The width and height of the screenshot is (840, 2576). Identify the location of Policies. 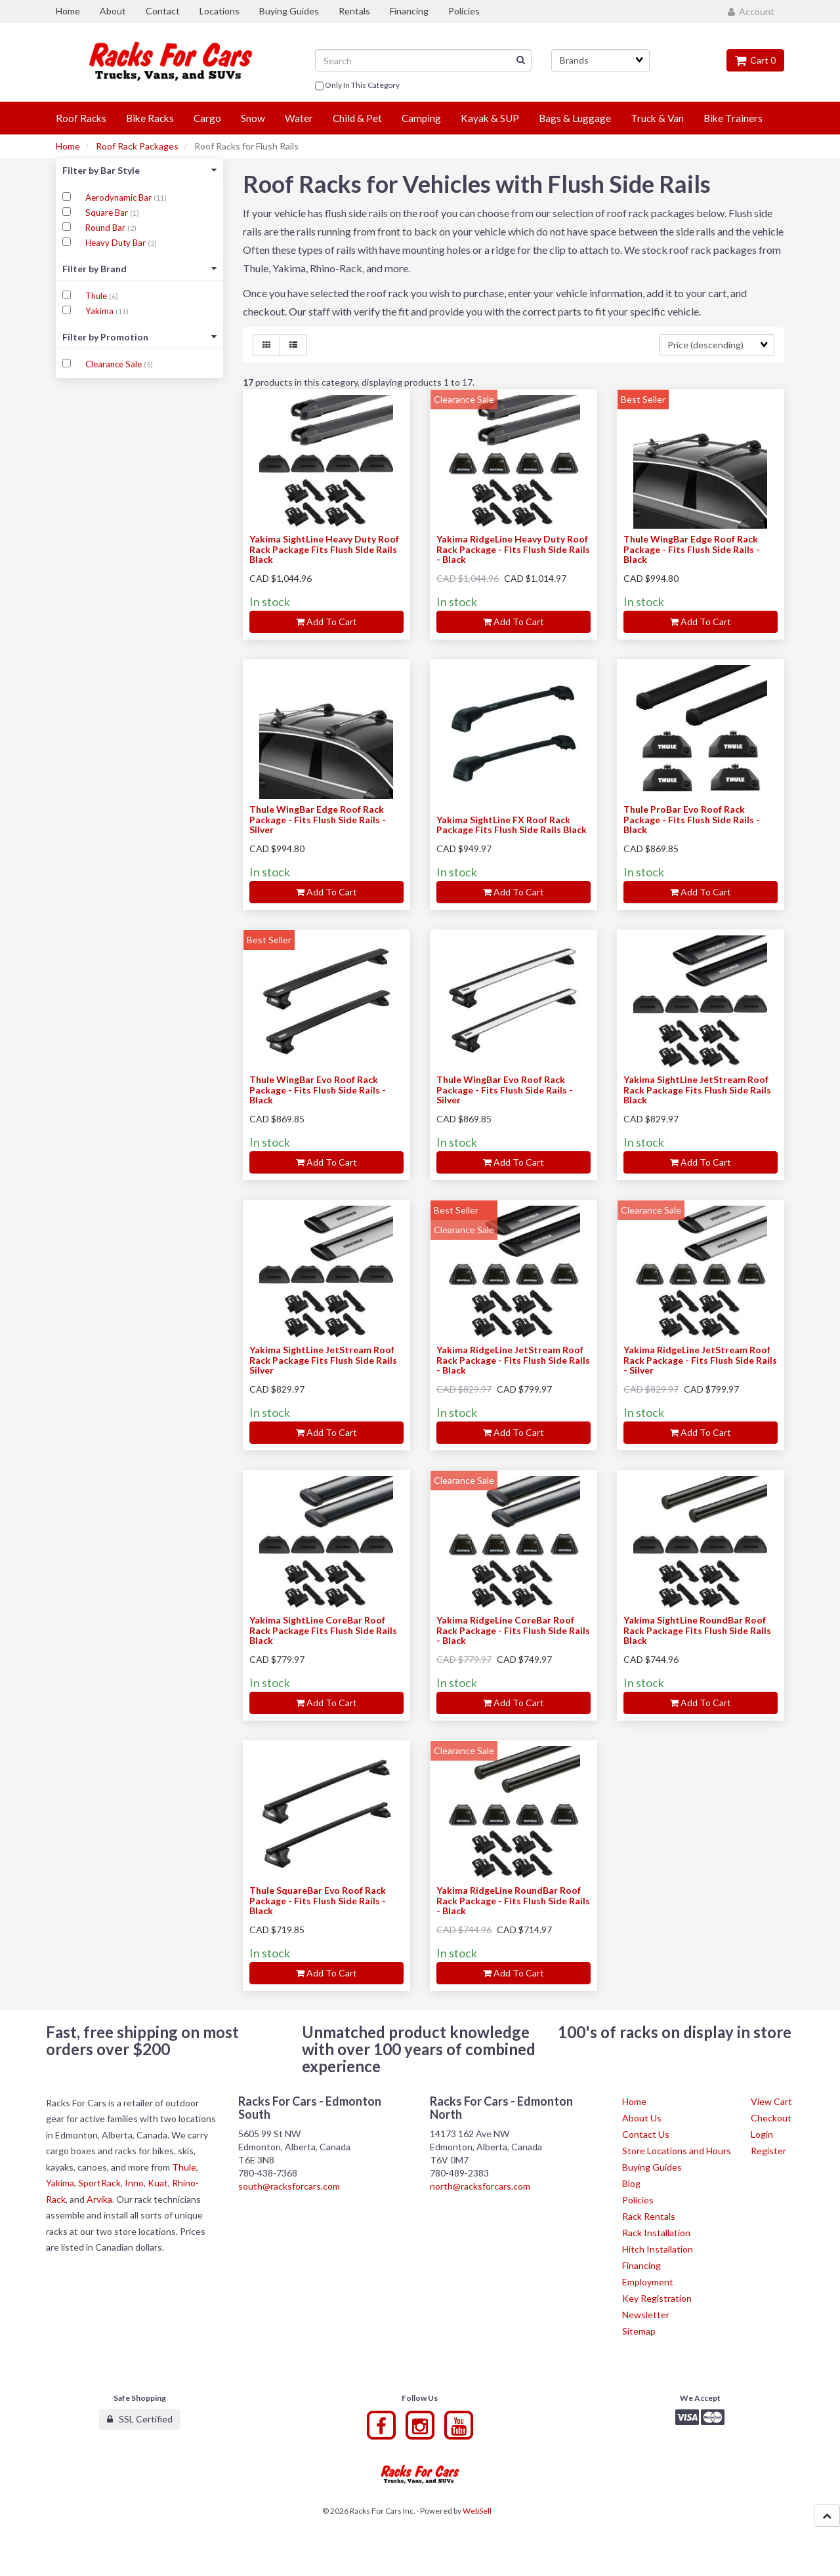
(638, 2199).